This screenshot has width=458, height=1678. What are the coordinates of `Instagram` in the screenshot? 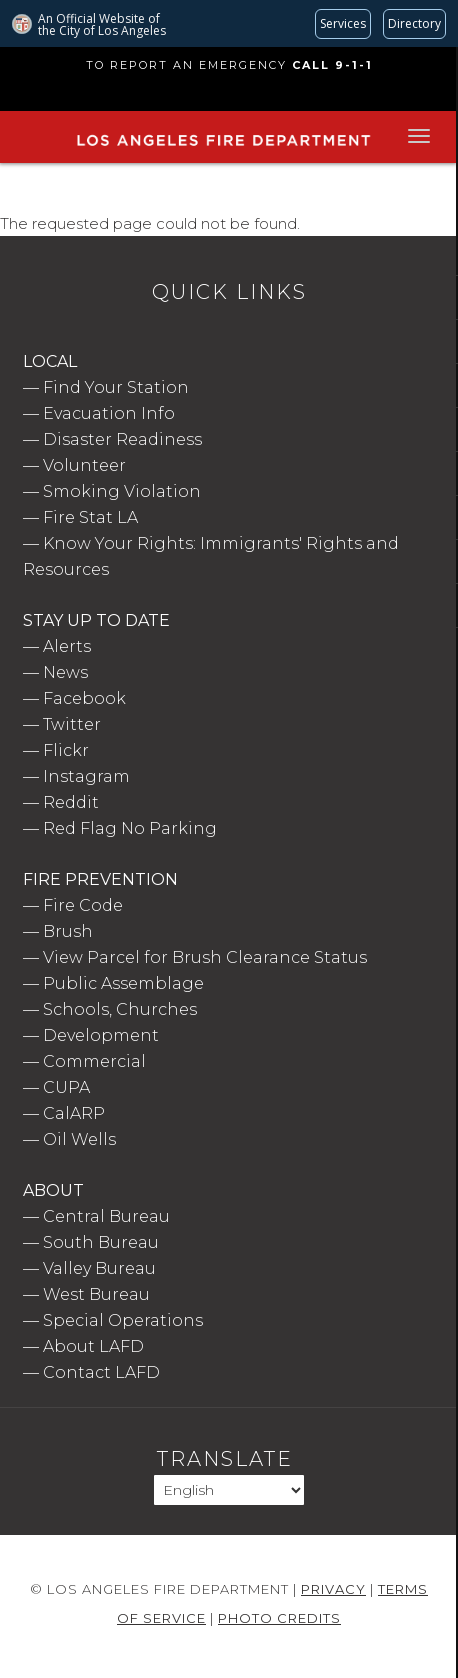 It's located at (86, 776).